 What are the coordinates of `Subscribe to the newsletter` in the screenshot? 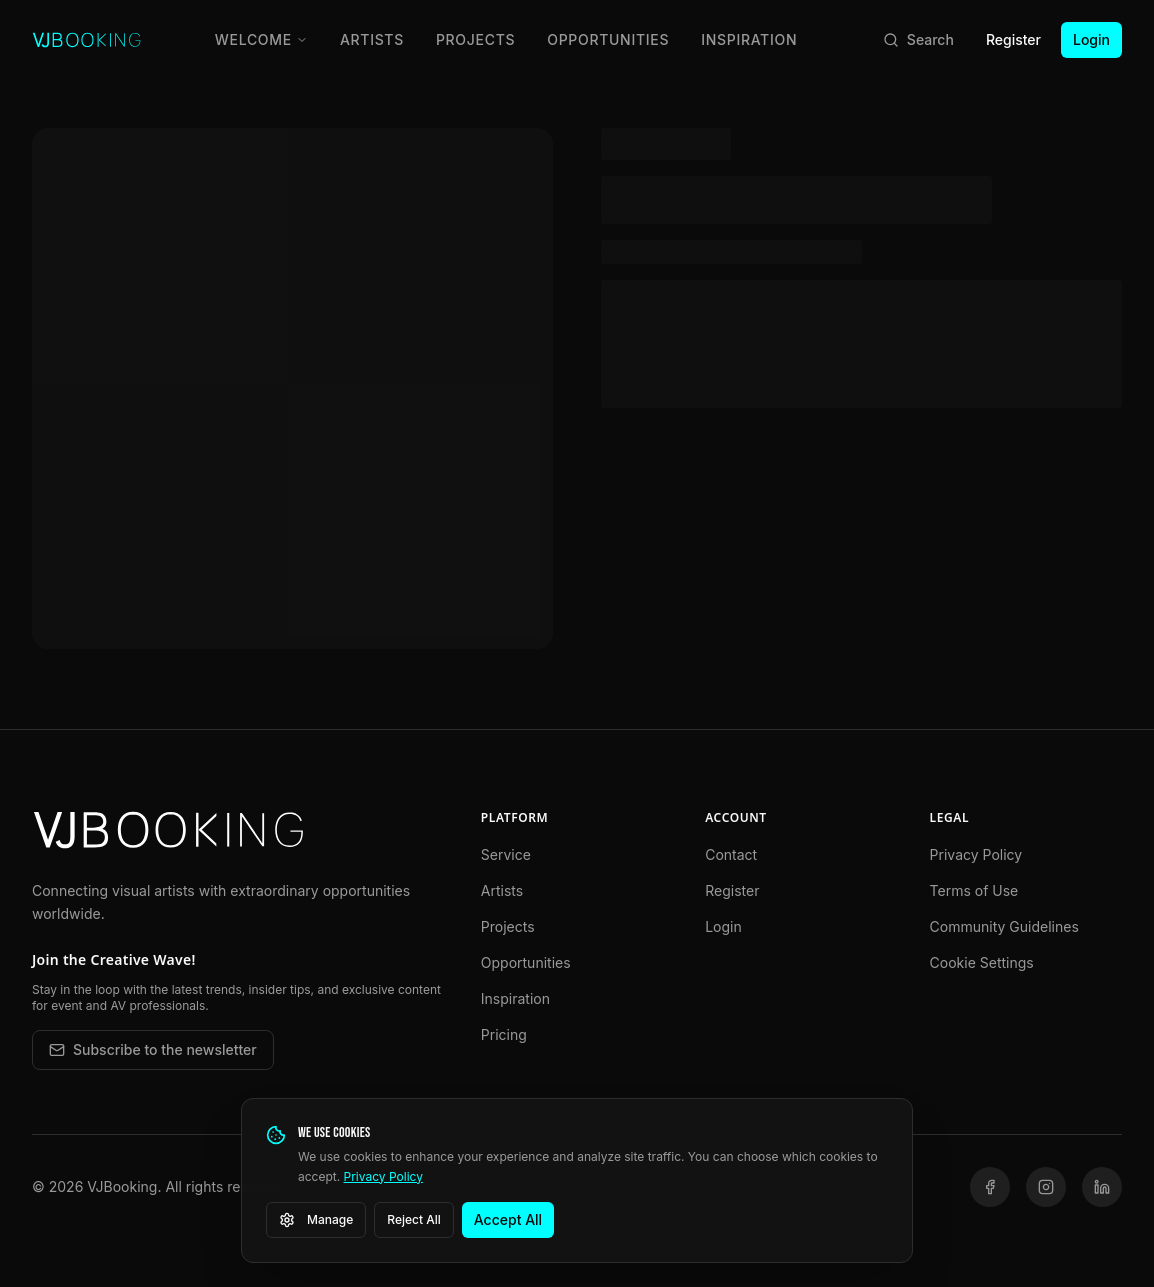 It's located at (153, 1049).